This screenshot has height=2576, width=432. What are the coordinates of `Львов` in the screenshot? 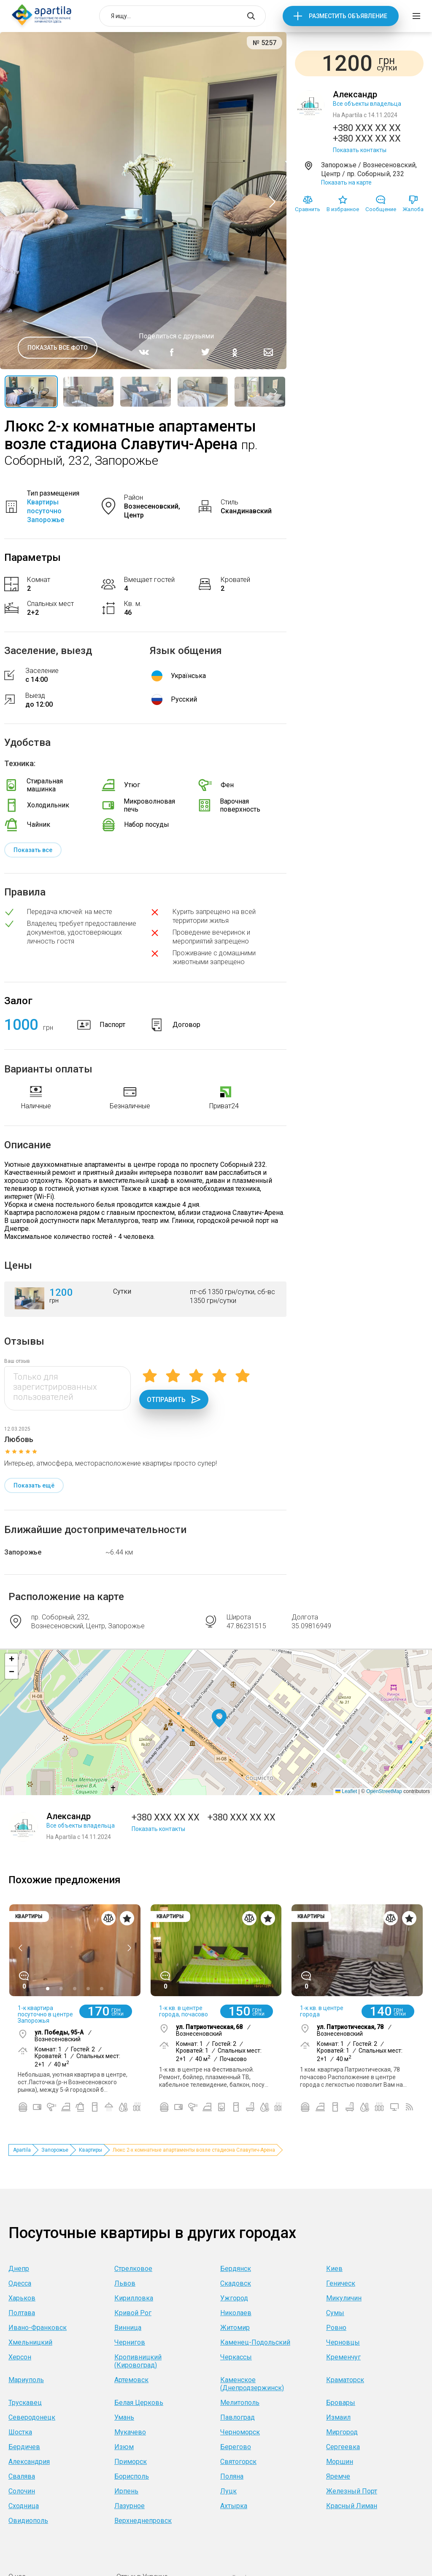 It's located at (124, 2283).